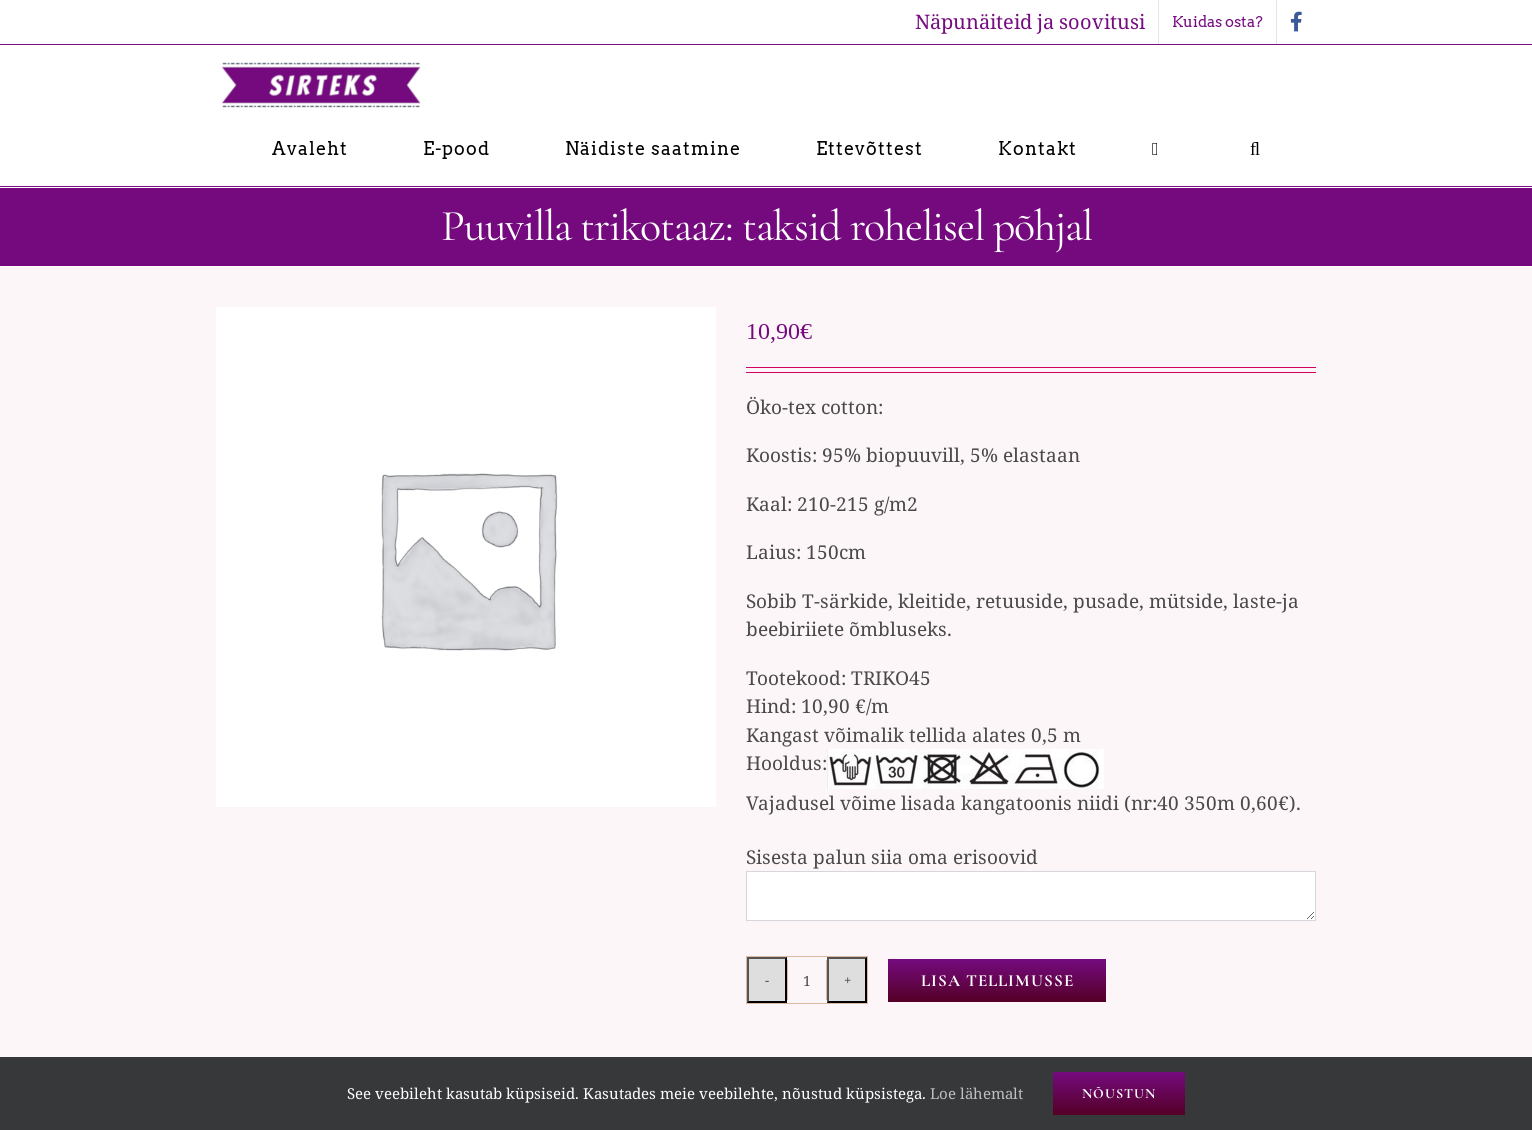 Image resolution: width=1532 pixels, height=1130 pixels. Describe the element at coordinates (1119, 1093) in the screenshot. I see `Nõustun` at that location.